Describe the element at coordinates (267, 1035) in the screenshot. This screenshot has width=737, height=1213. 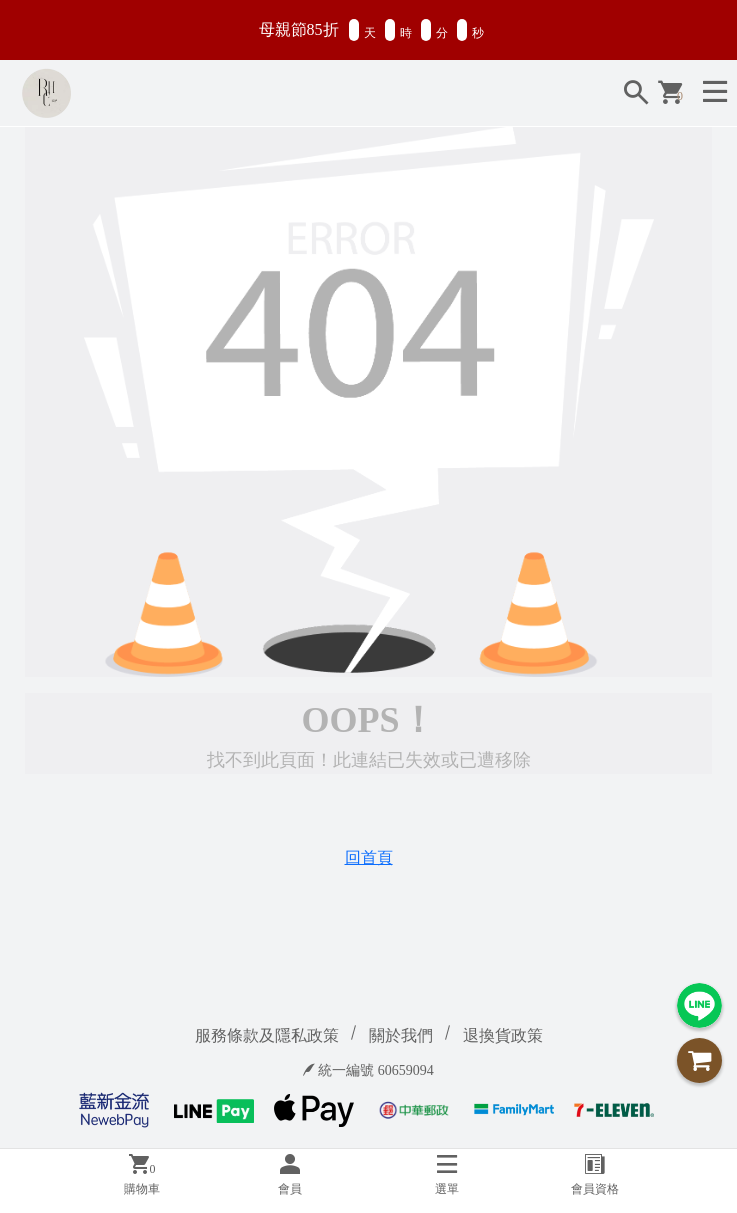
I see `服務條款及隱私政策` at that location.